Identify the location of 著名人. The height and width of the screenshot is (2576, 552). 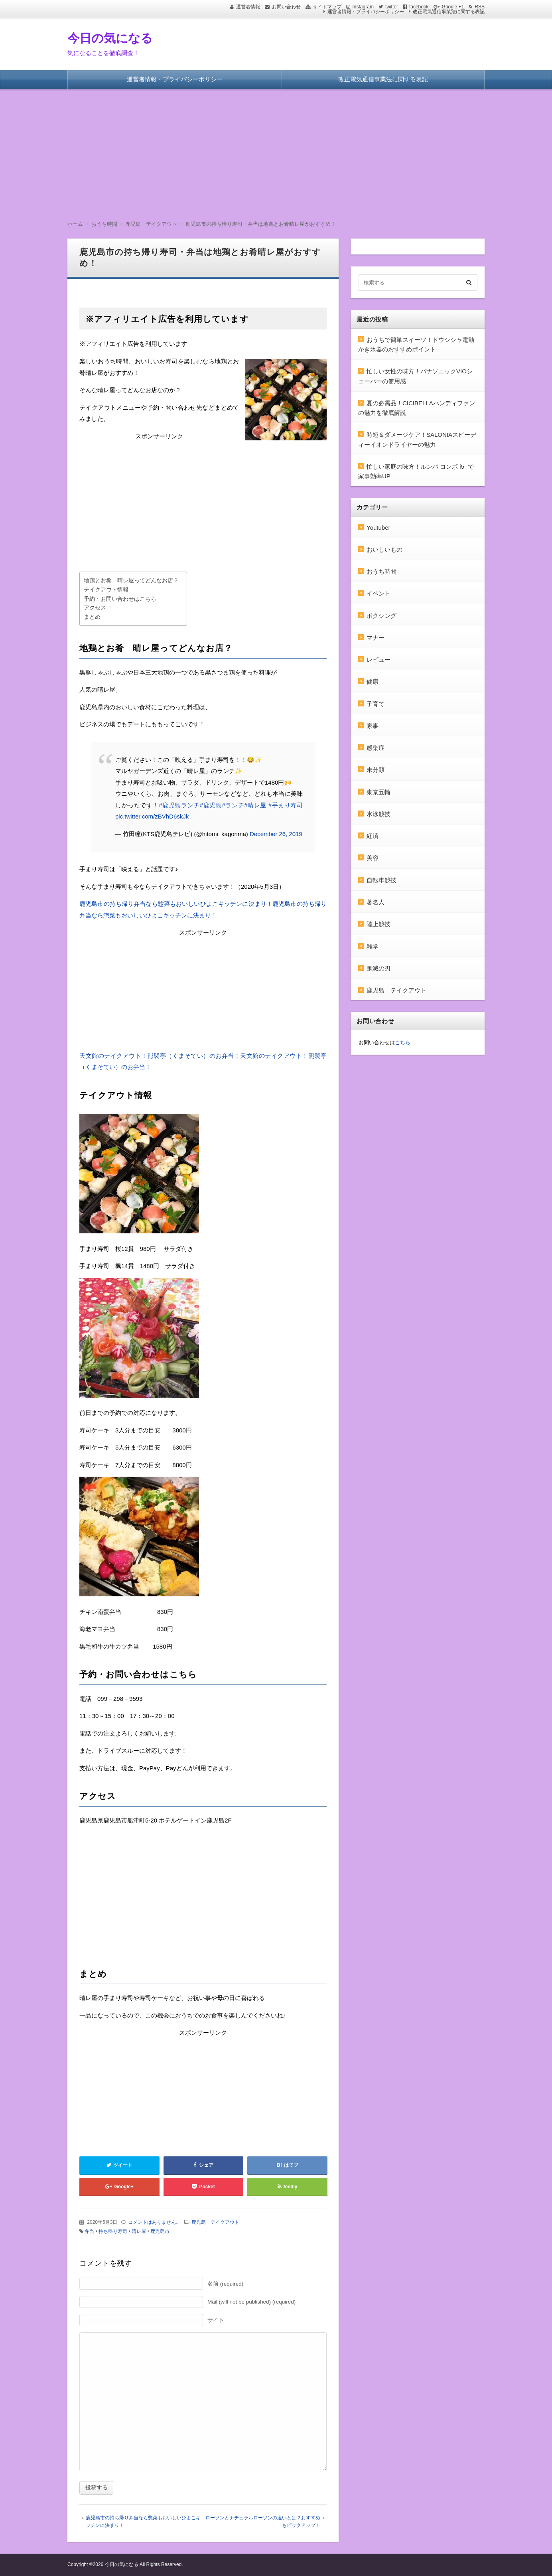
(375, 902).